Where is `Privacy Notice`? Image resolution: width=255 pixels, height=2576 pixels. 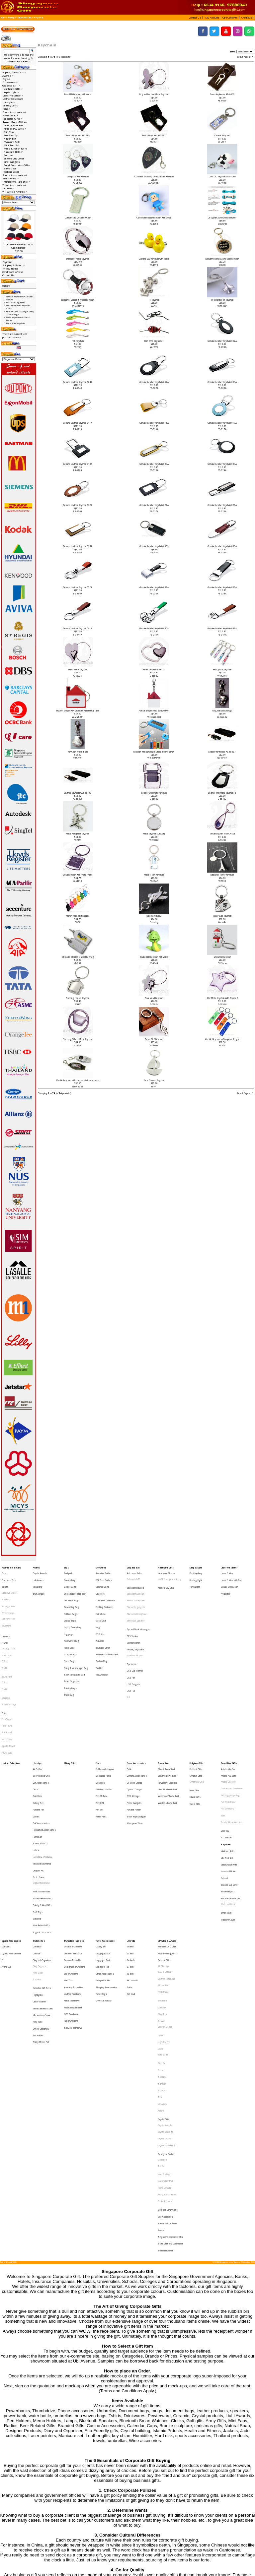
Privacy Notice is located at coordinates (10, 268).